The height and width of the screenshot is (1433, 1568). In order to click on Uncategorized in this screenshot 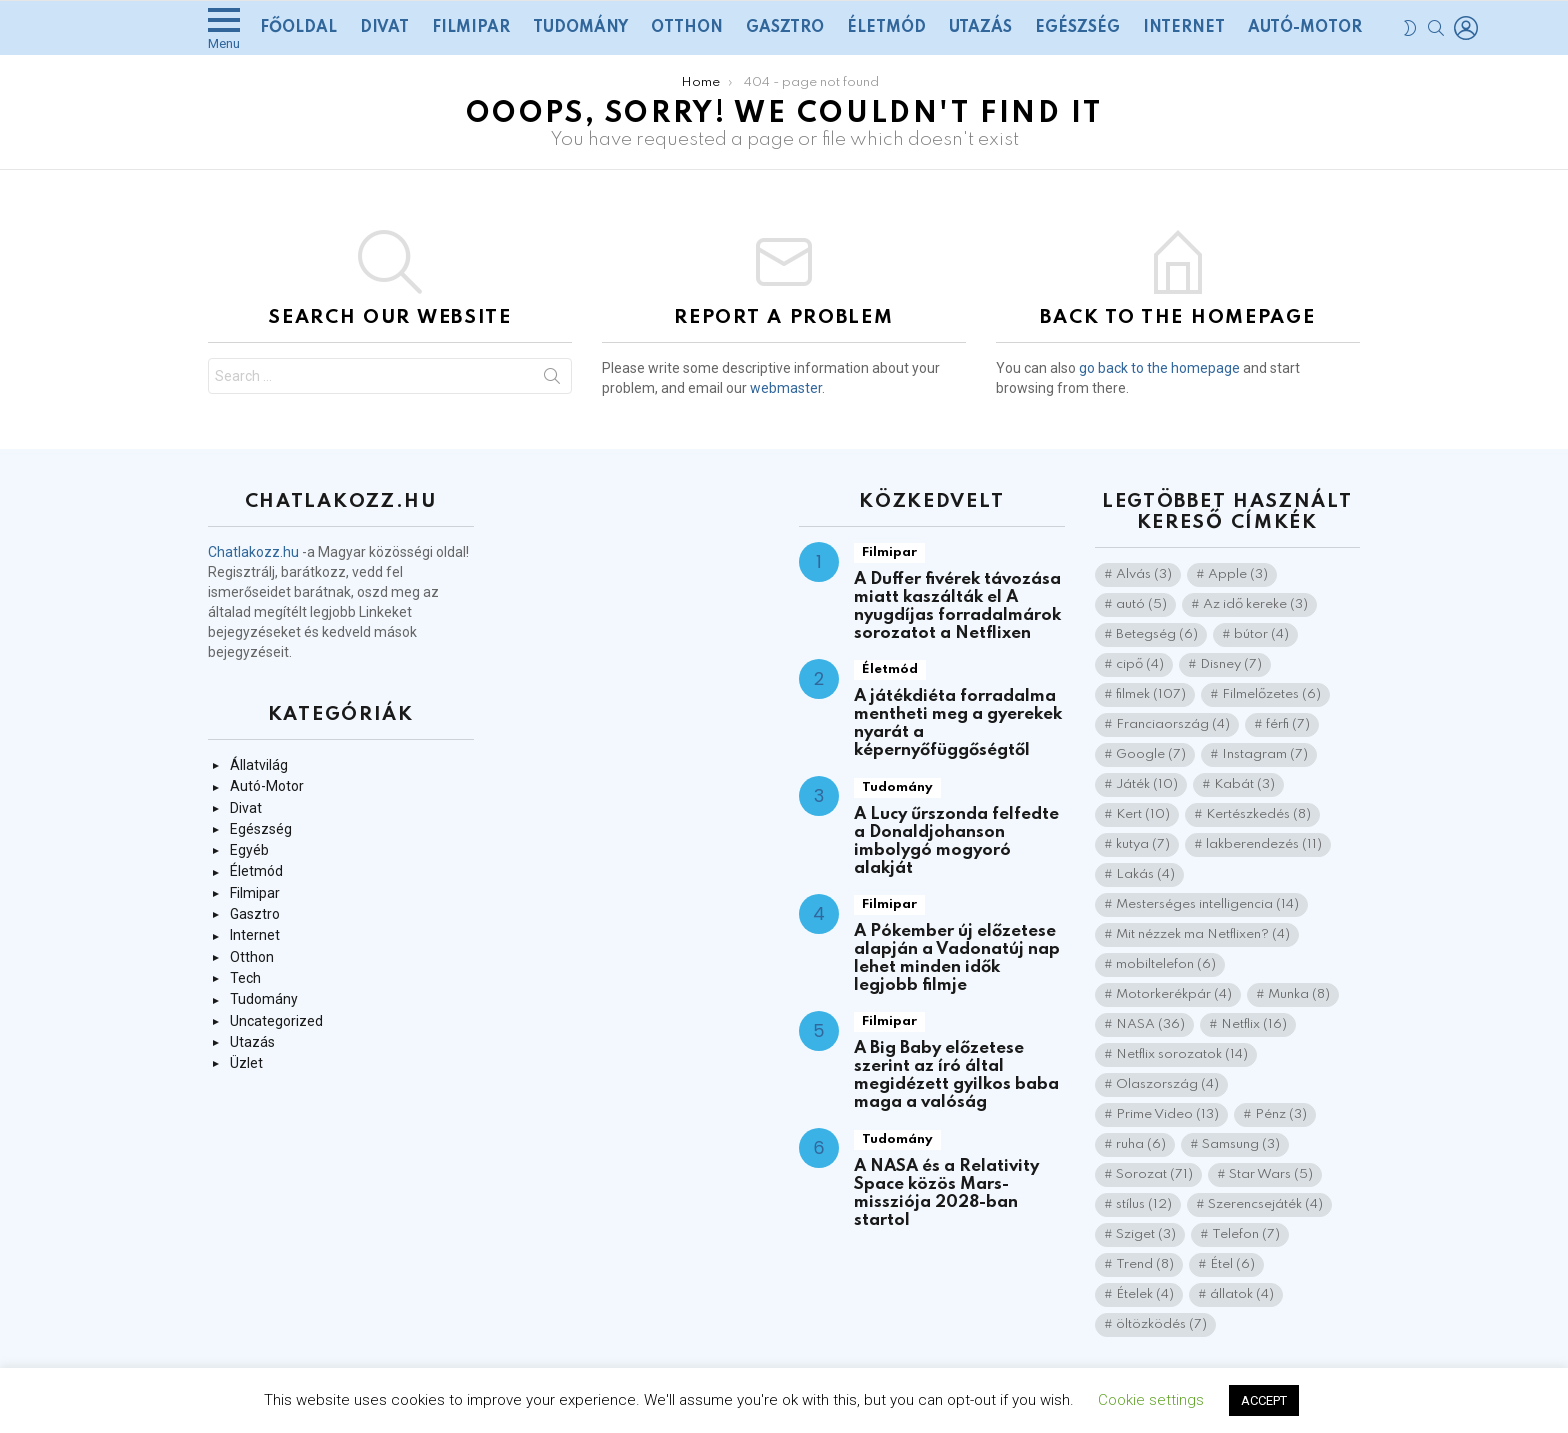, I will do `click(276, 1021)`.